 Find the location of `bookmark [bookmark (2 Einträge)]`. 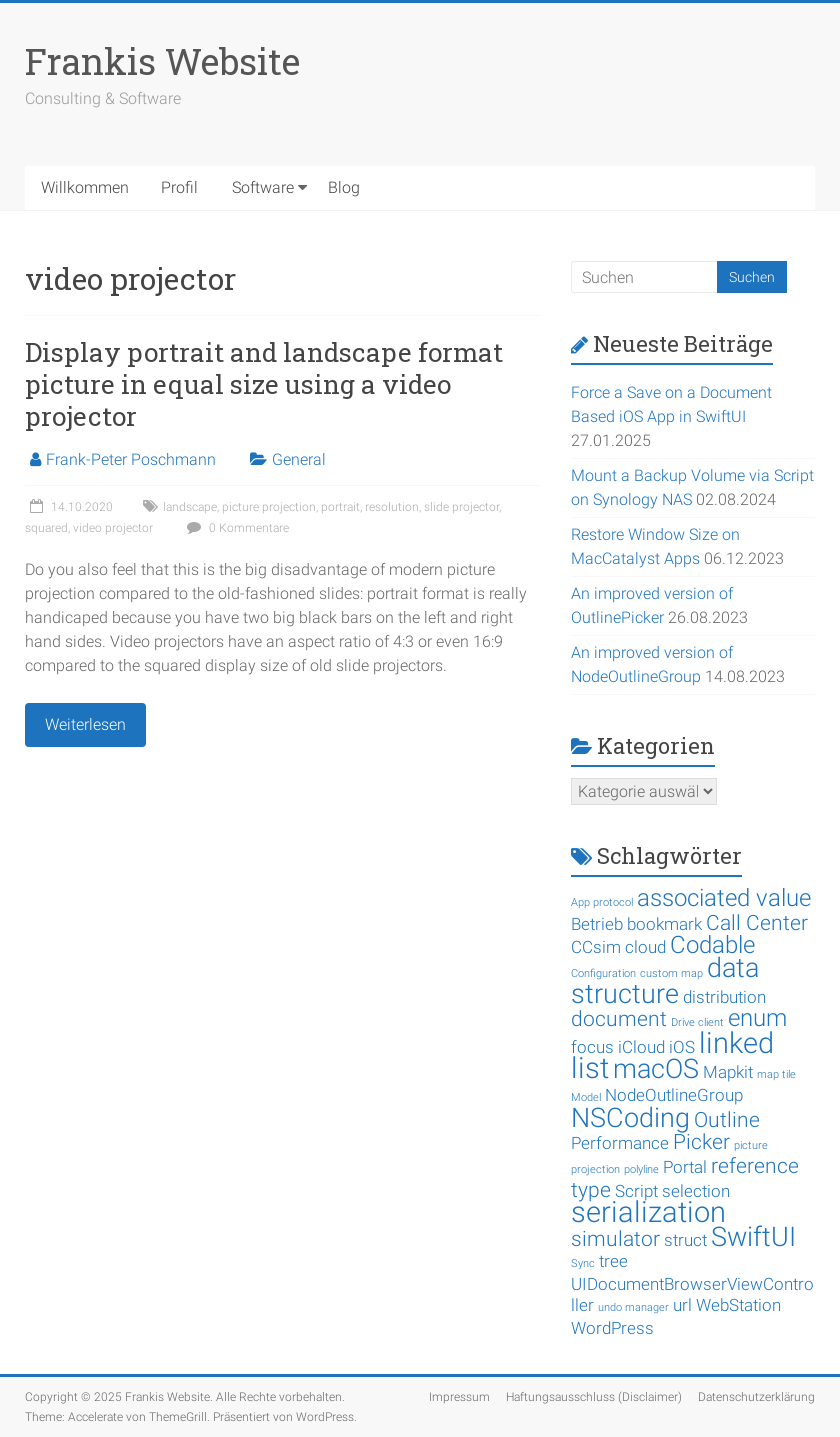

bookmark [bookmark (2 Einträge)] is located at coordinates (664, 924).